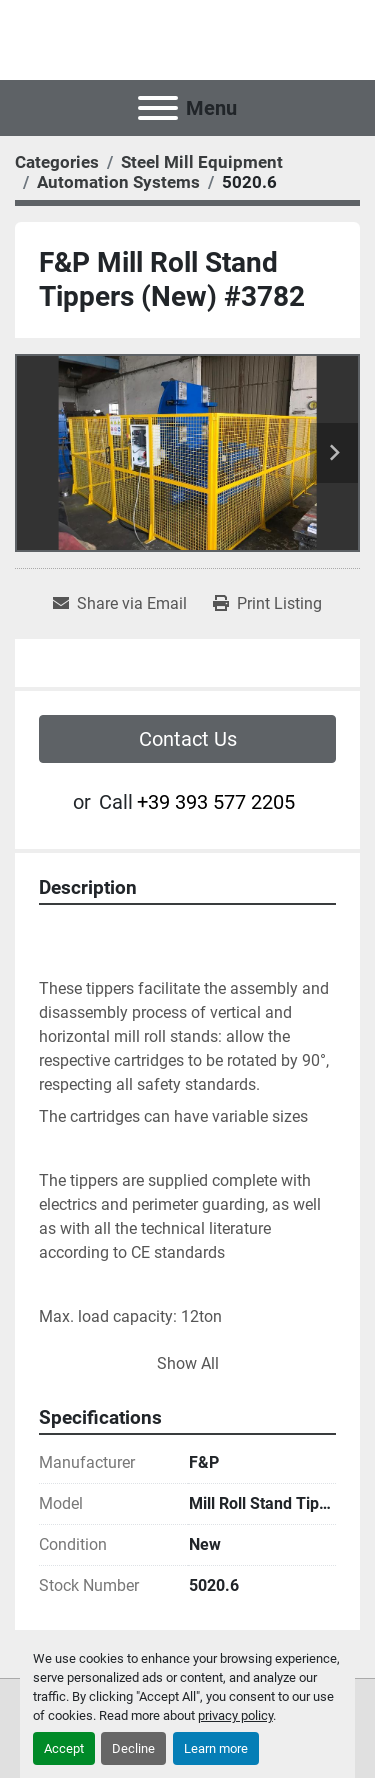  Describe the element at coordinates (118, 182) in the screenshot. I see `[Automation Systems]` at that location.